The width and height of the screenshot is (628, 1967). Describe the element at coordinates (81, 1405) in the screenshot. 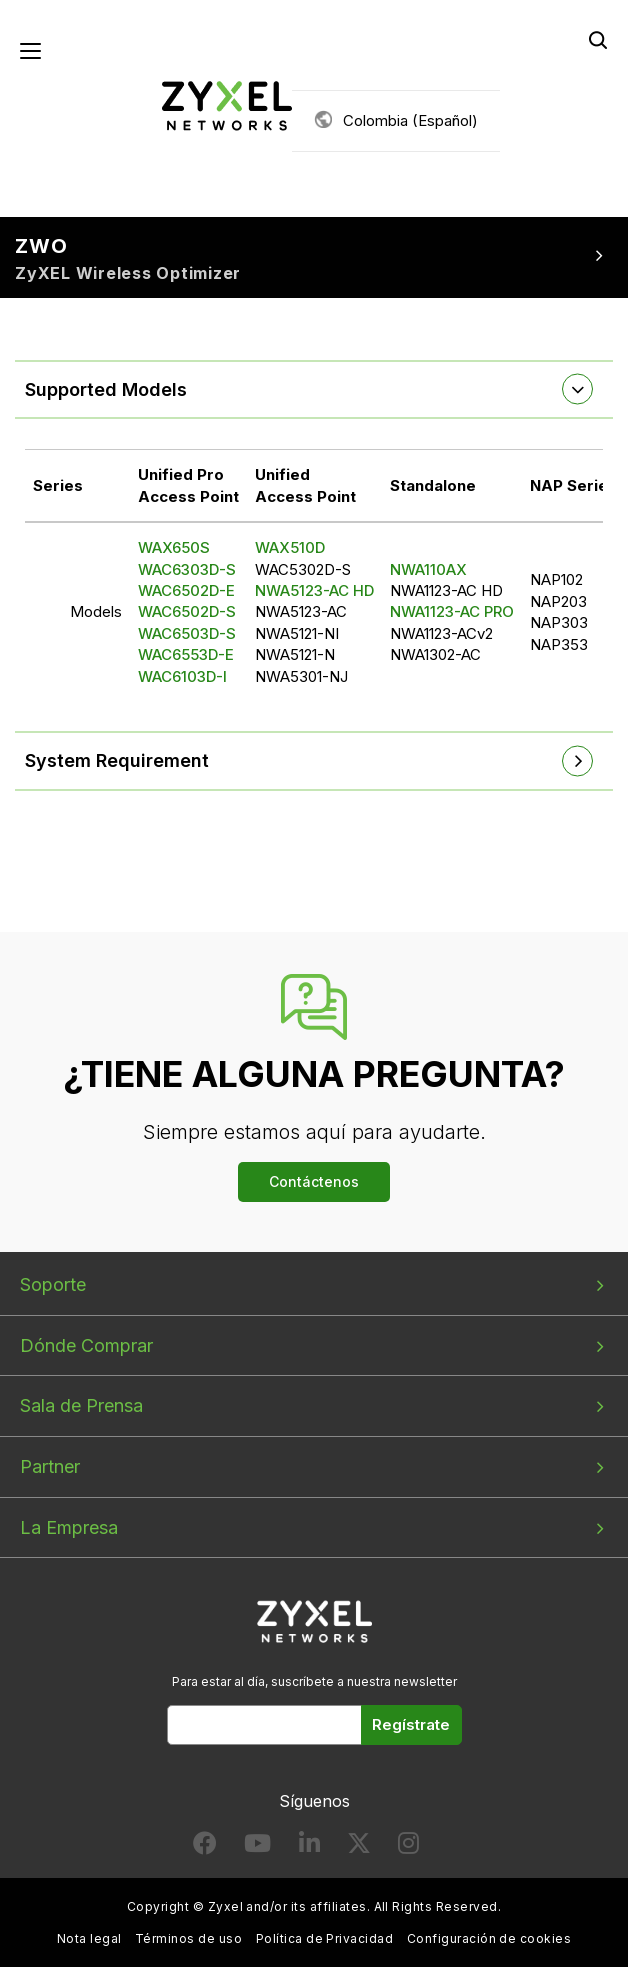

I see `Sala de Prensa` at that location.